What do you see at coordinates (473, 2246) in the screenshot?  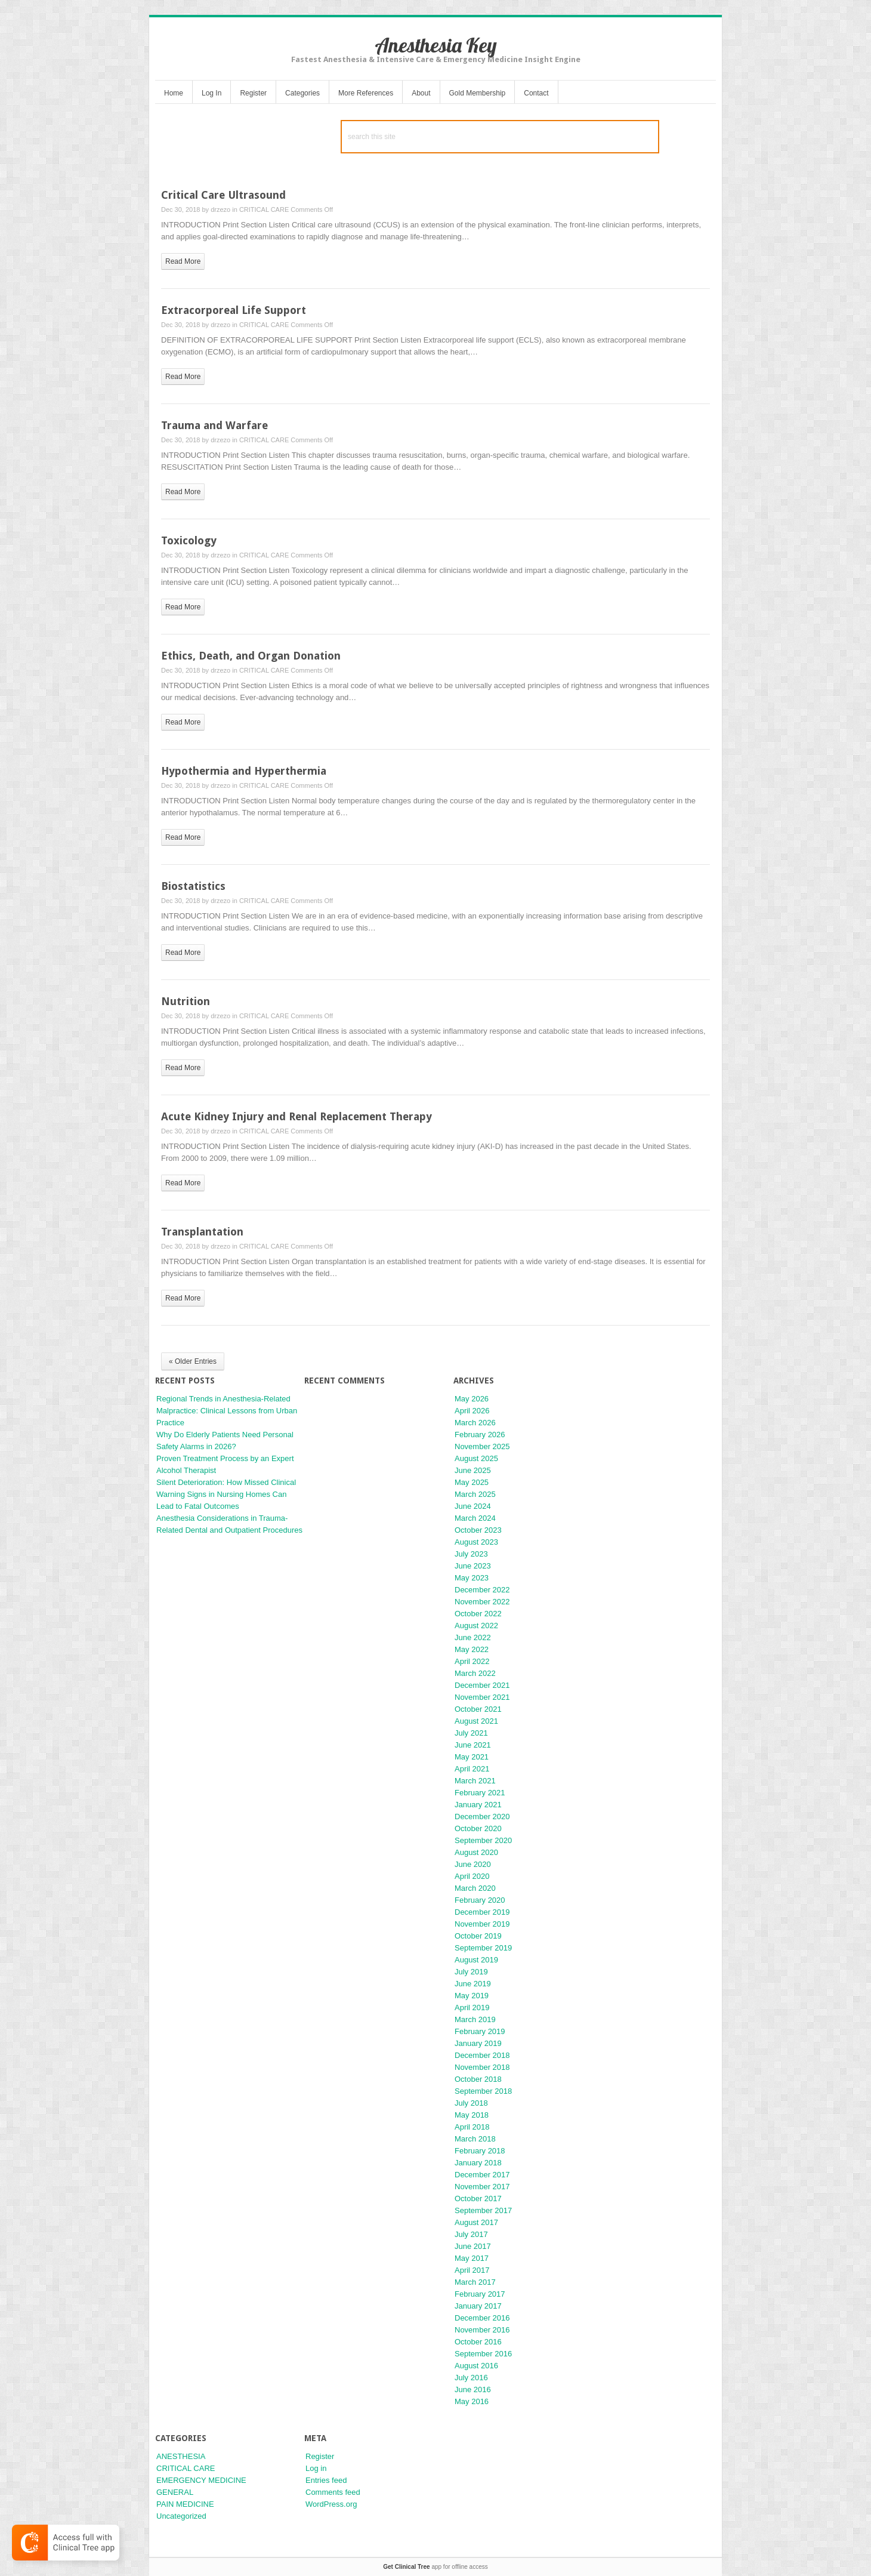 I see `June 2017` at bounding box center [473, 2246].